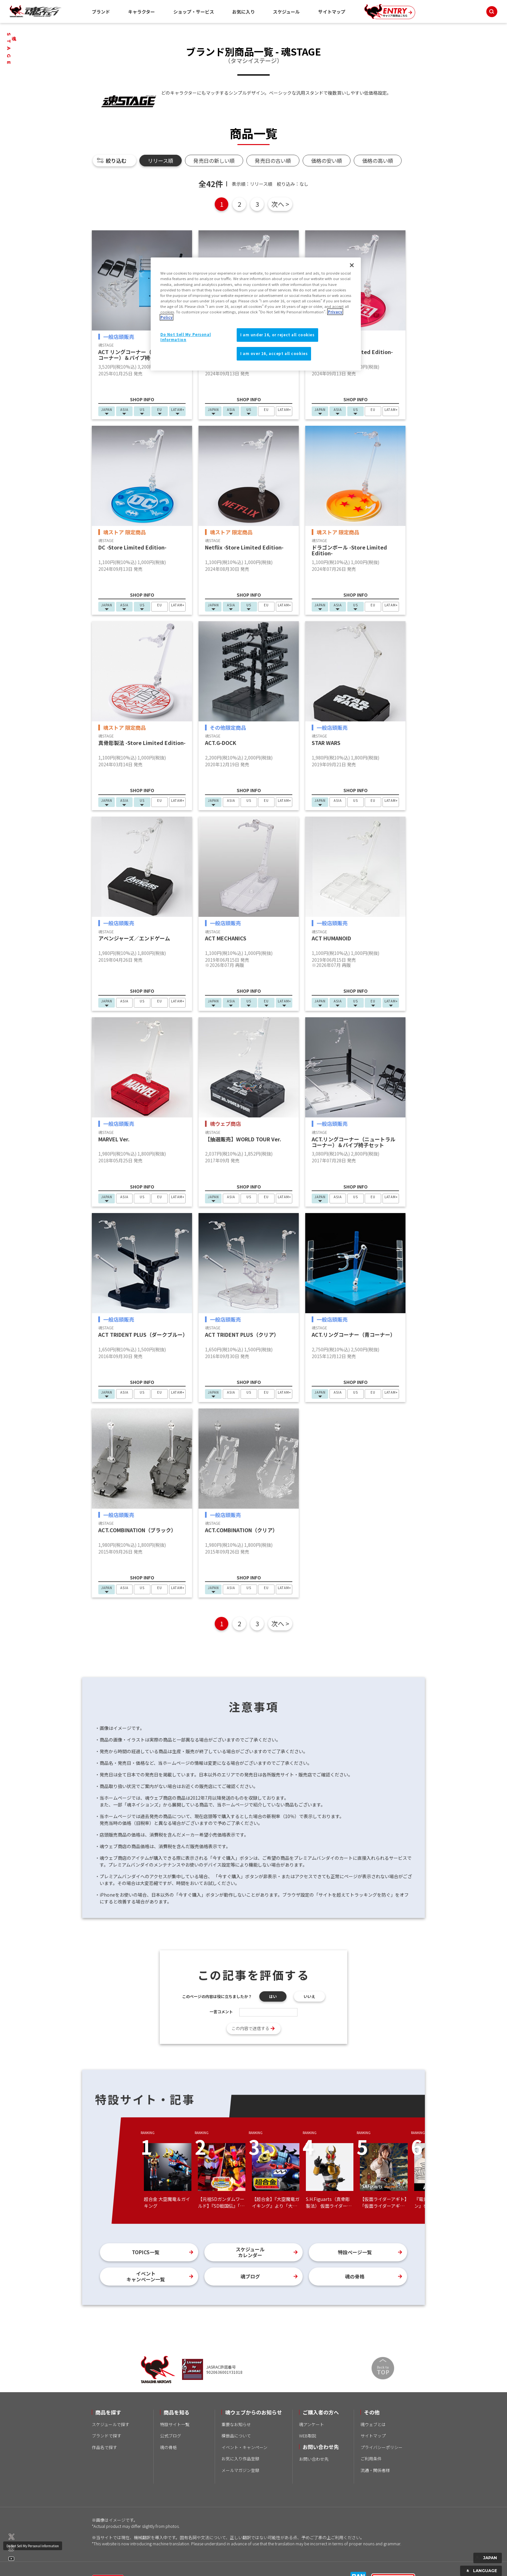 Image resolution: width=507 pixels, height=2576 pixels. Describe the element at coordinates (236, 2424) in the screenshot. I see `重要なお知らせ` at that location.